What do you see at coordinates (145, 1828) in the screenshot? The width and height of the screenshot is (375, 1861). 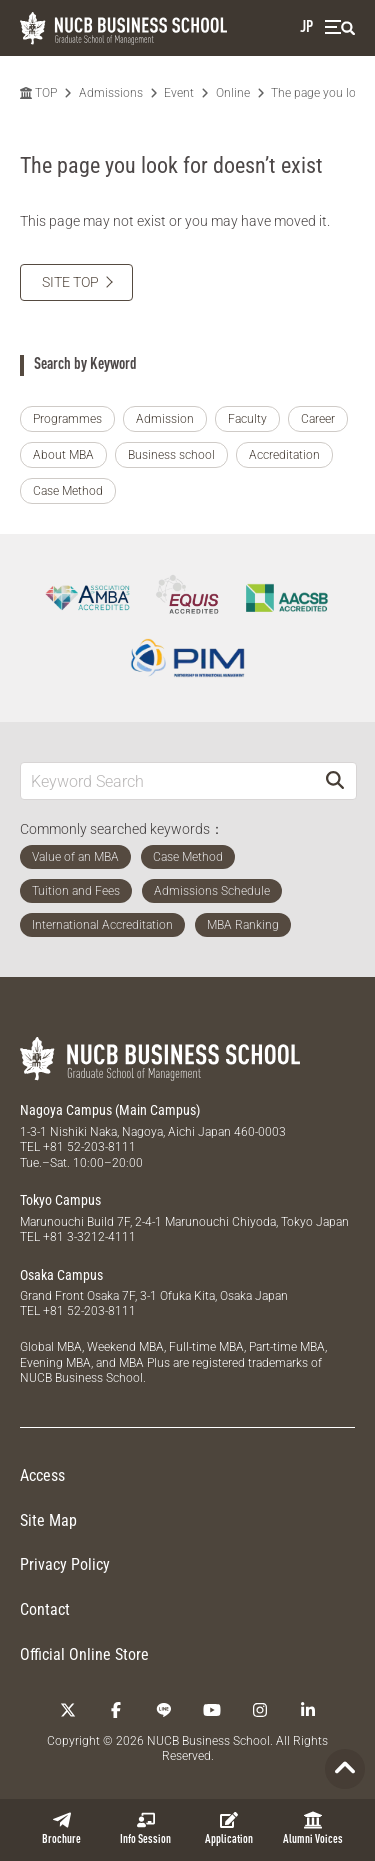 I see `Info Session` at bounding box center [145, 1828].